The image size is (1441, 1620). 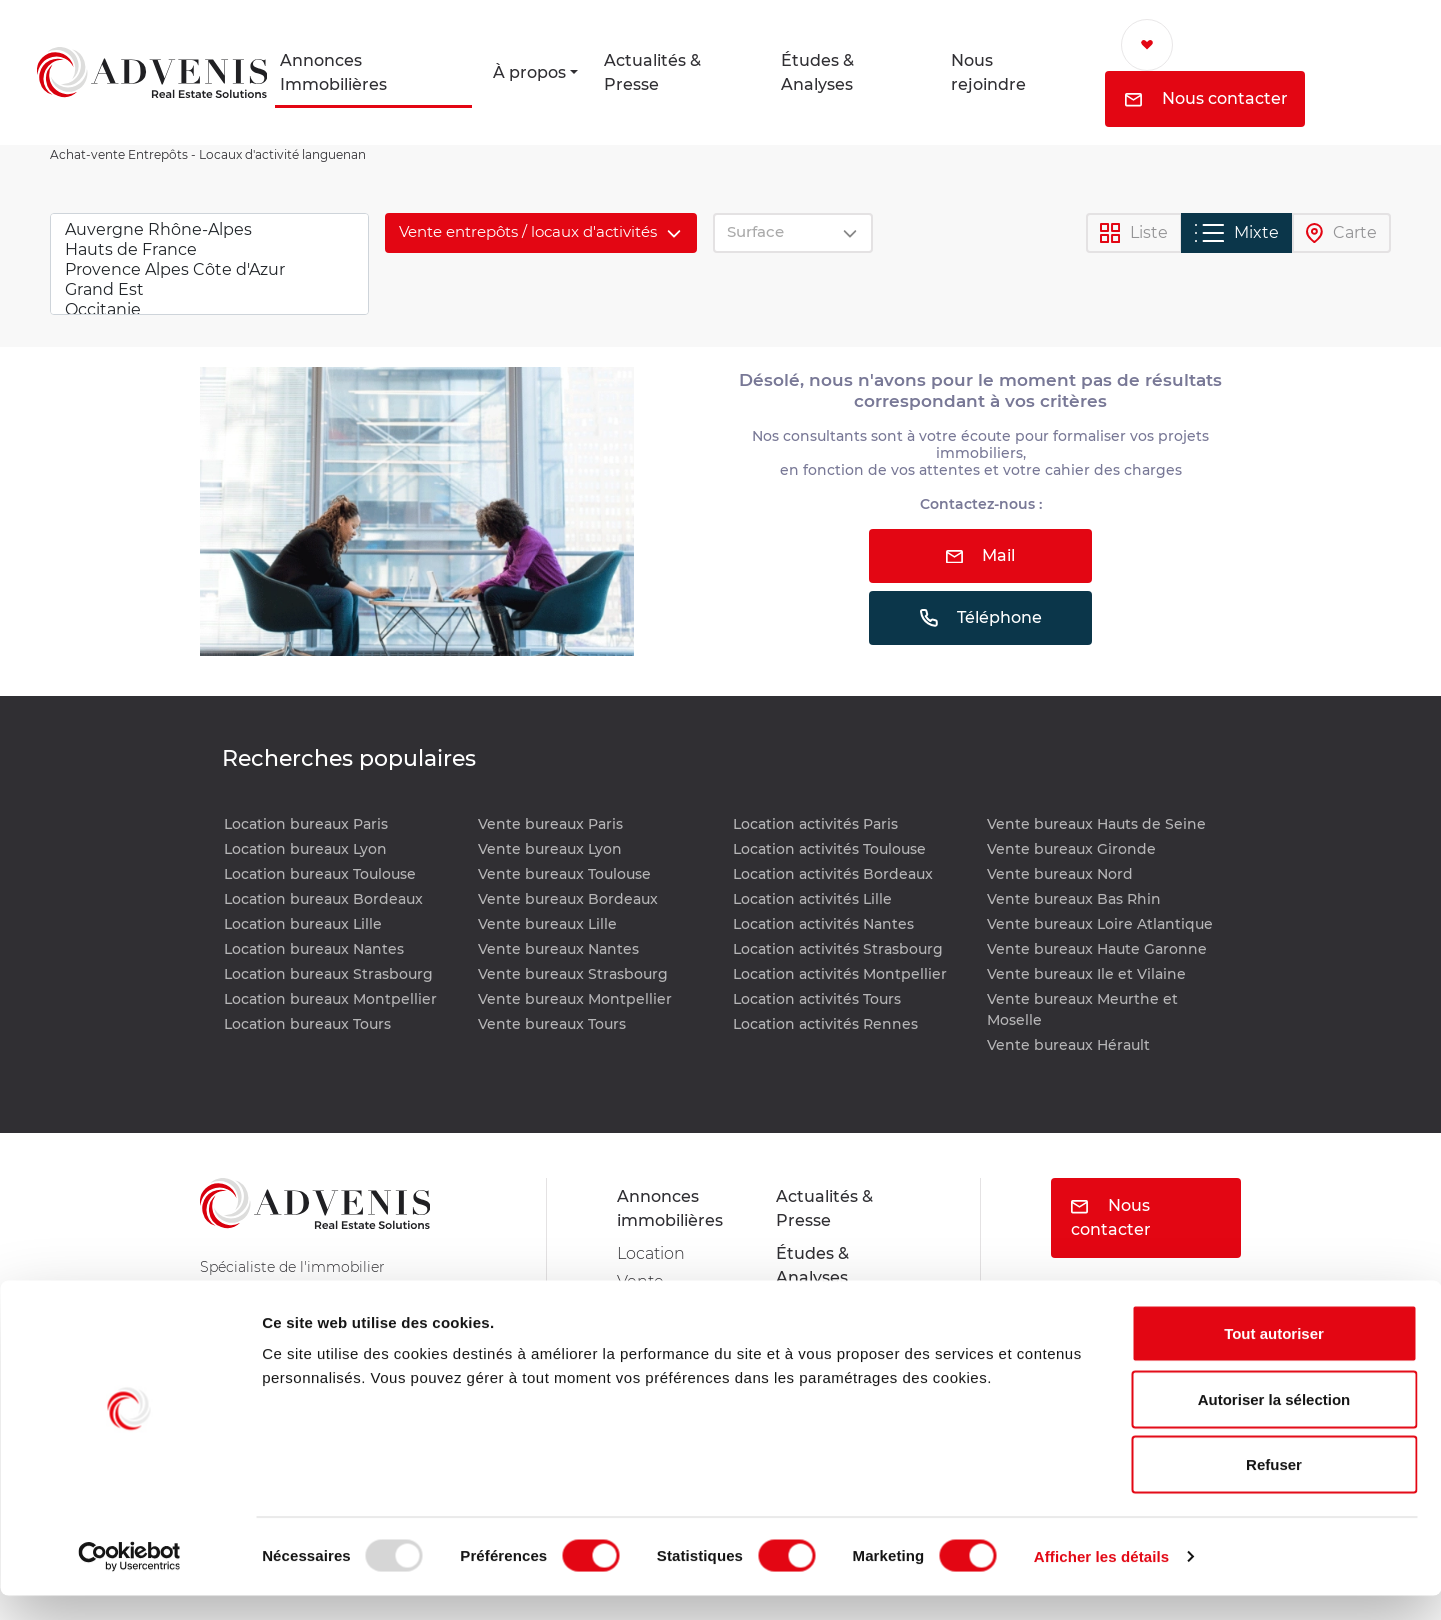 I want to click on Location bureaux Bordeaux, so click(x=323, y=899).